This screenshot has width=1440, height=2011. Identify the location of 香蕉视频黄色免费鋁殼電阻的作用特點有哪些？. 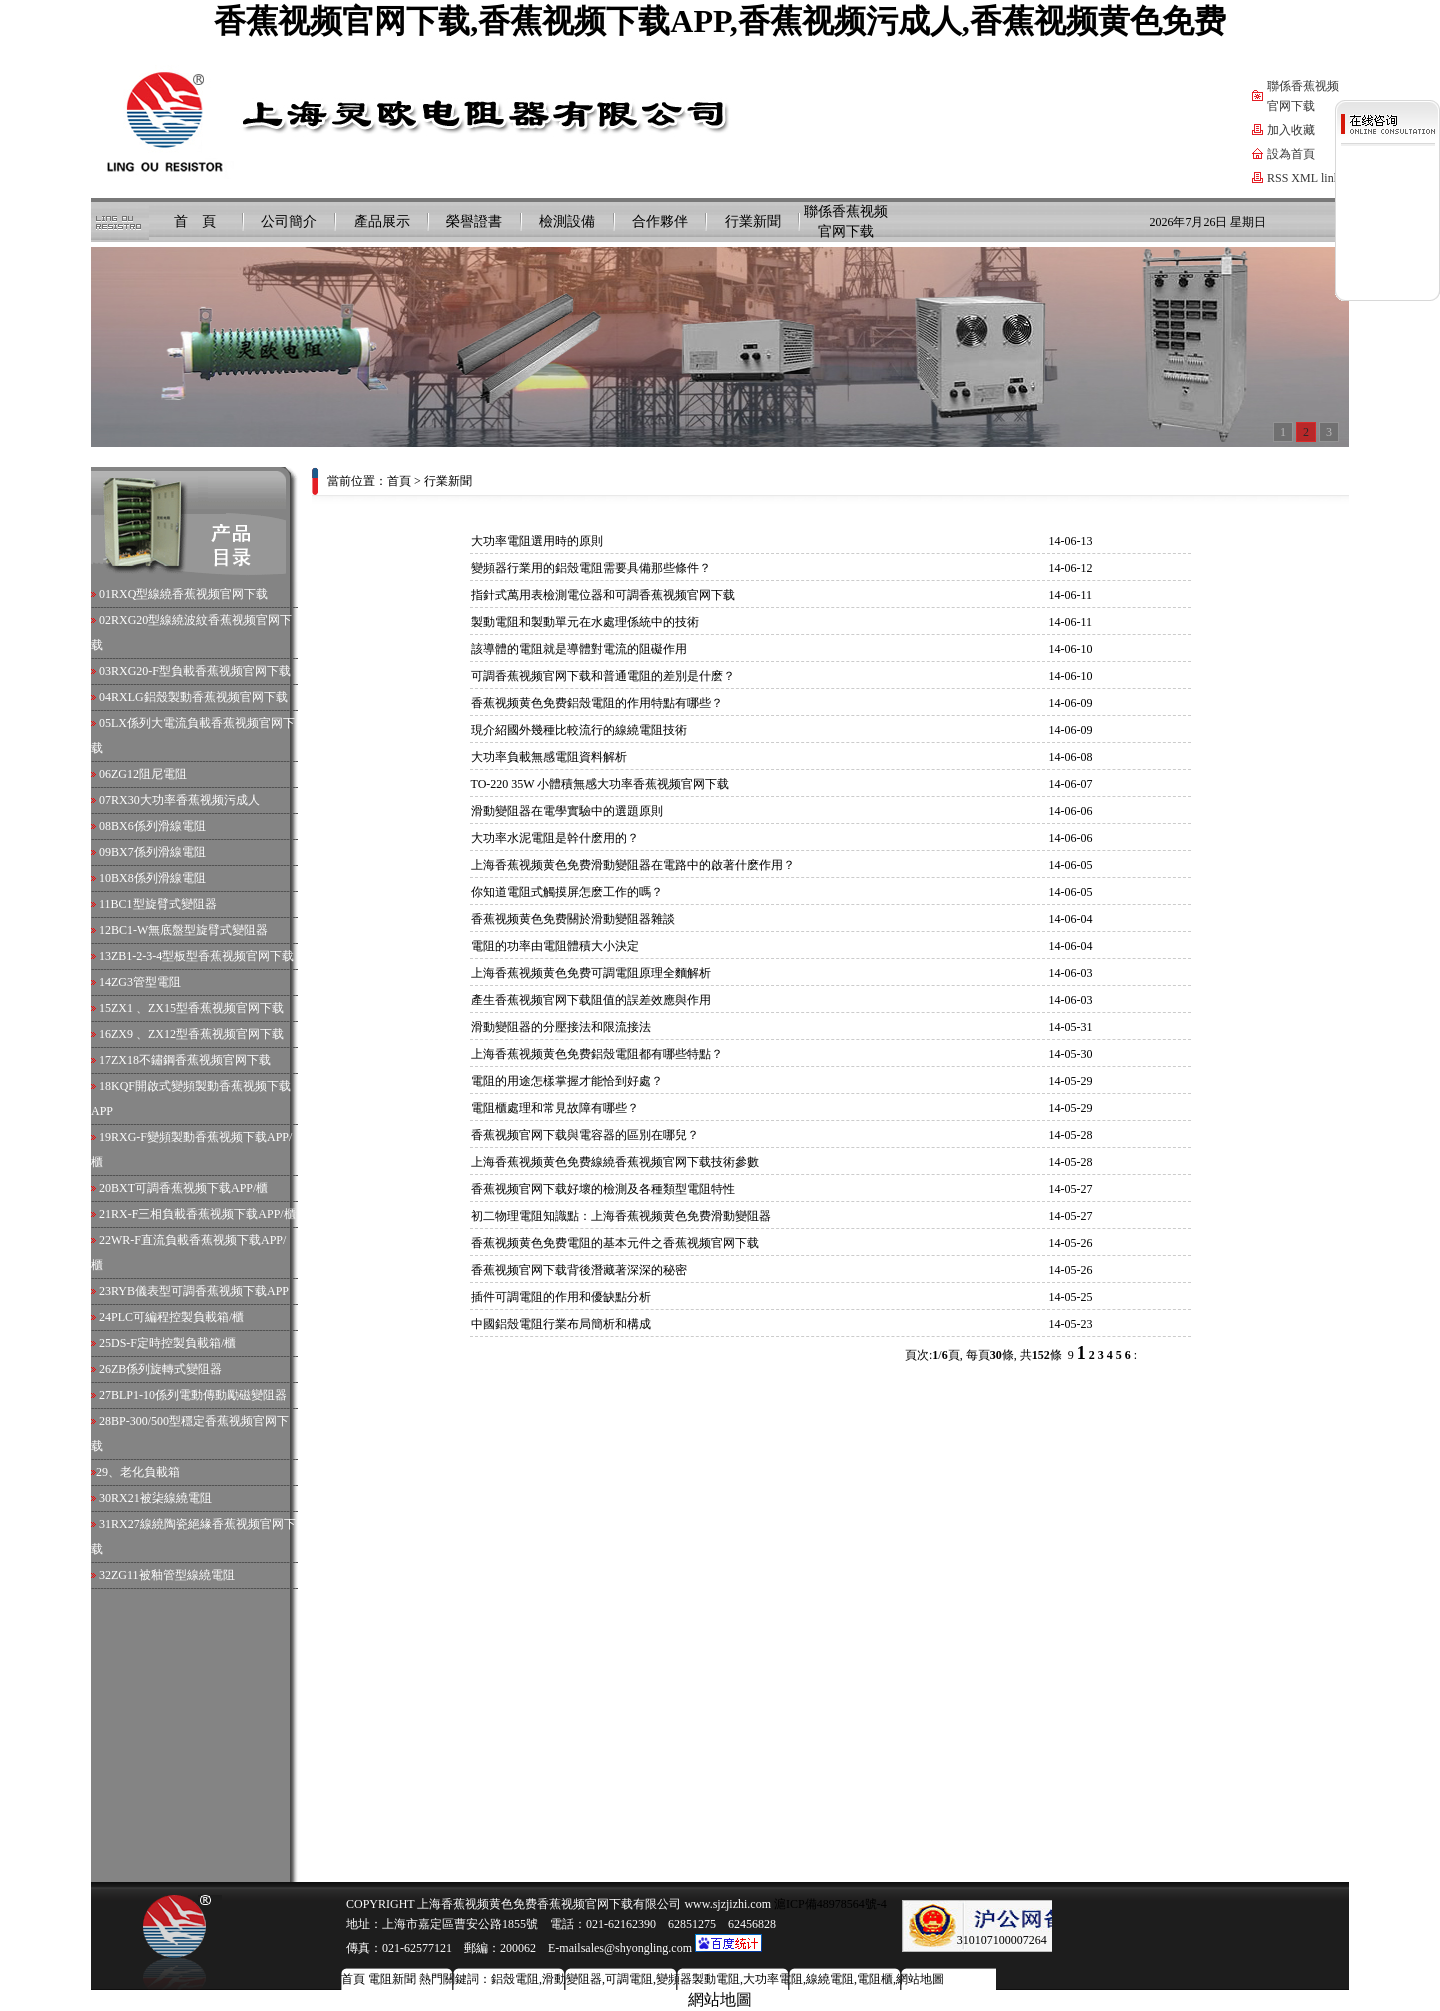
(597, 703).